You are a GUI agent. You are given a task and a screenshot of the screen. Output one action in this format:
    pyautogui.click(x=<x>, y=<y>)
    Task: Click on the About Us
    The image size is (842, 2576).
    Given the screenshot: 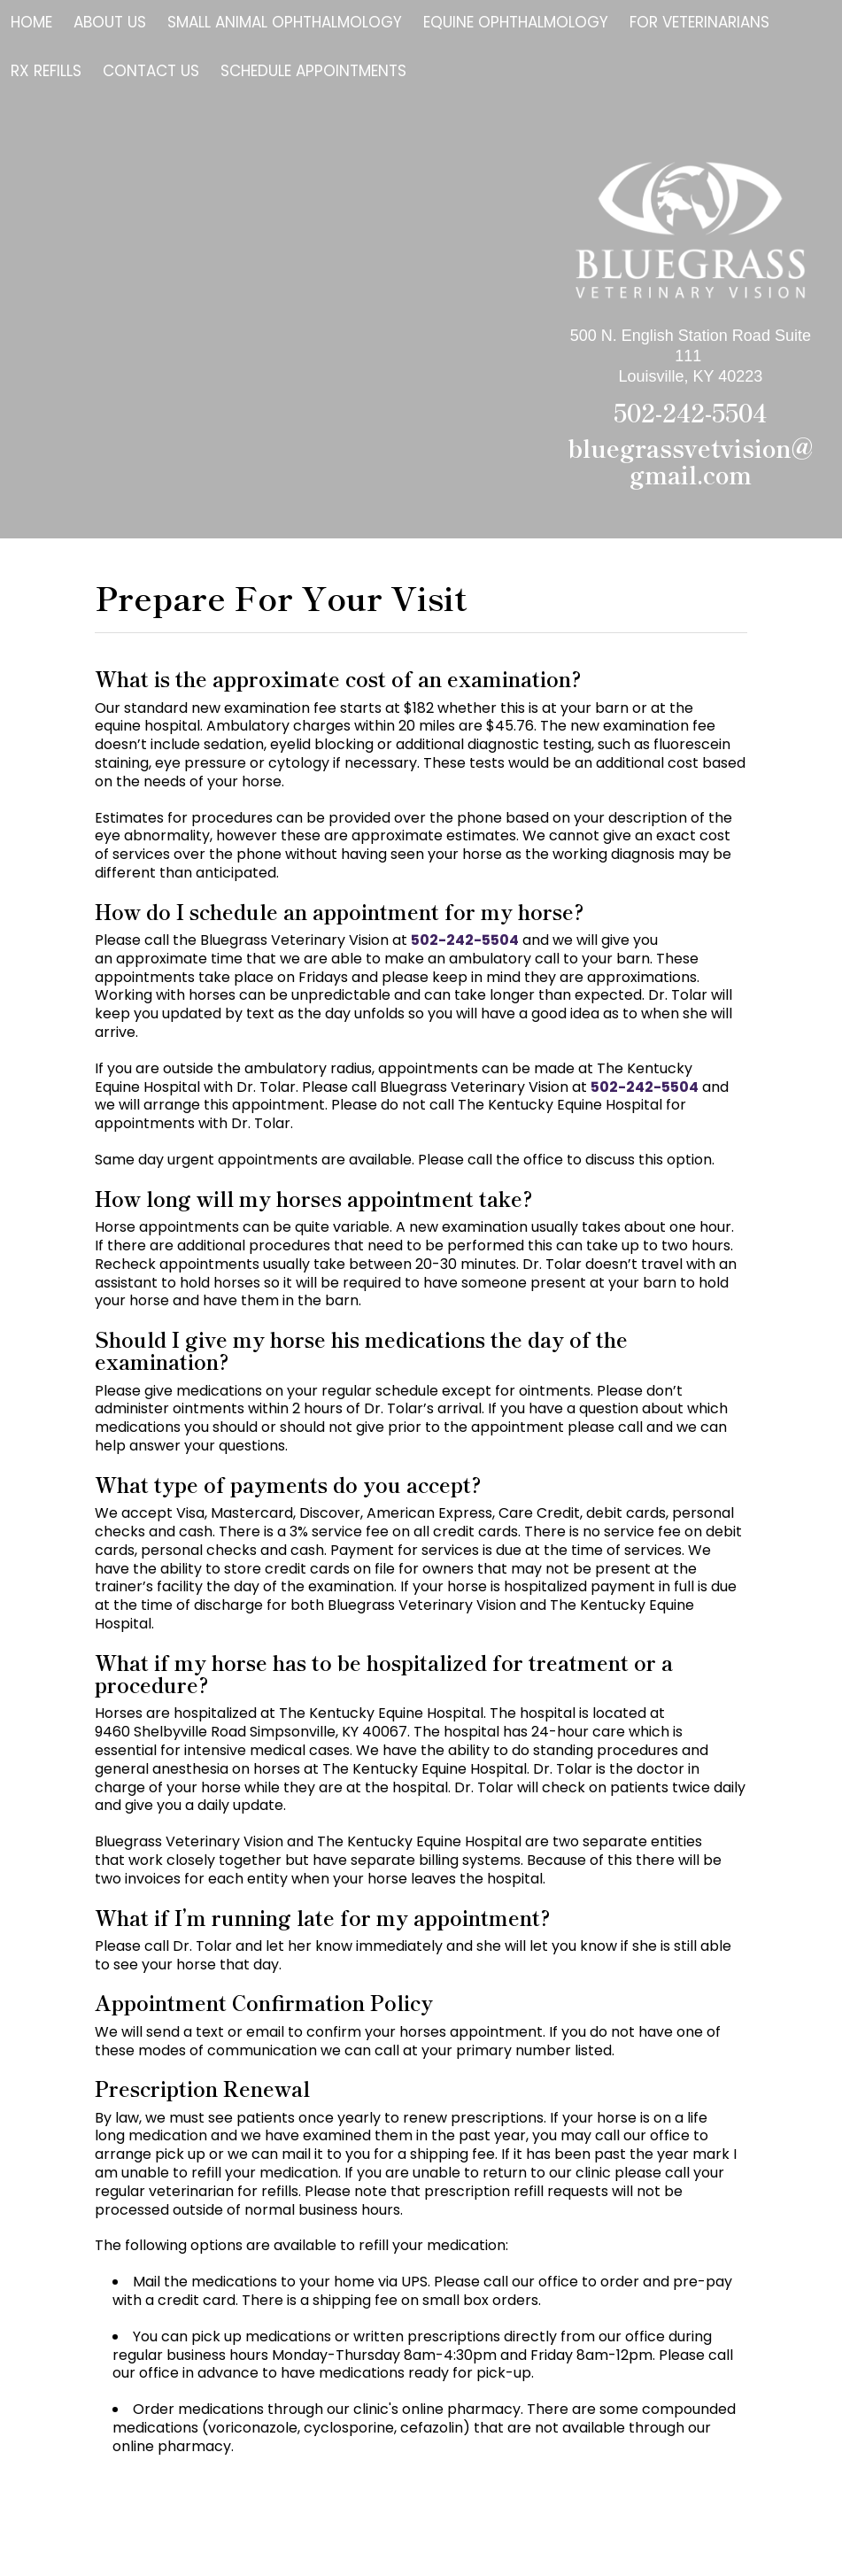 What is the action you would take?
    pyautogui.click(x=109, y=22)
    